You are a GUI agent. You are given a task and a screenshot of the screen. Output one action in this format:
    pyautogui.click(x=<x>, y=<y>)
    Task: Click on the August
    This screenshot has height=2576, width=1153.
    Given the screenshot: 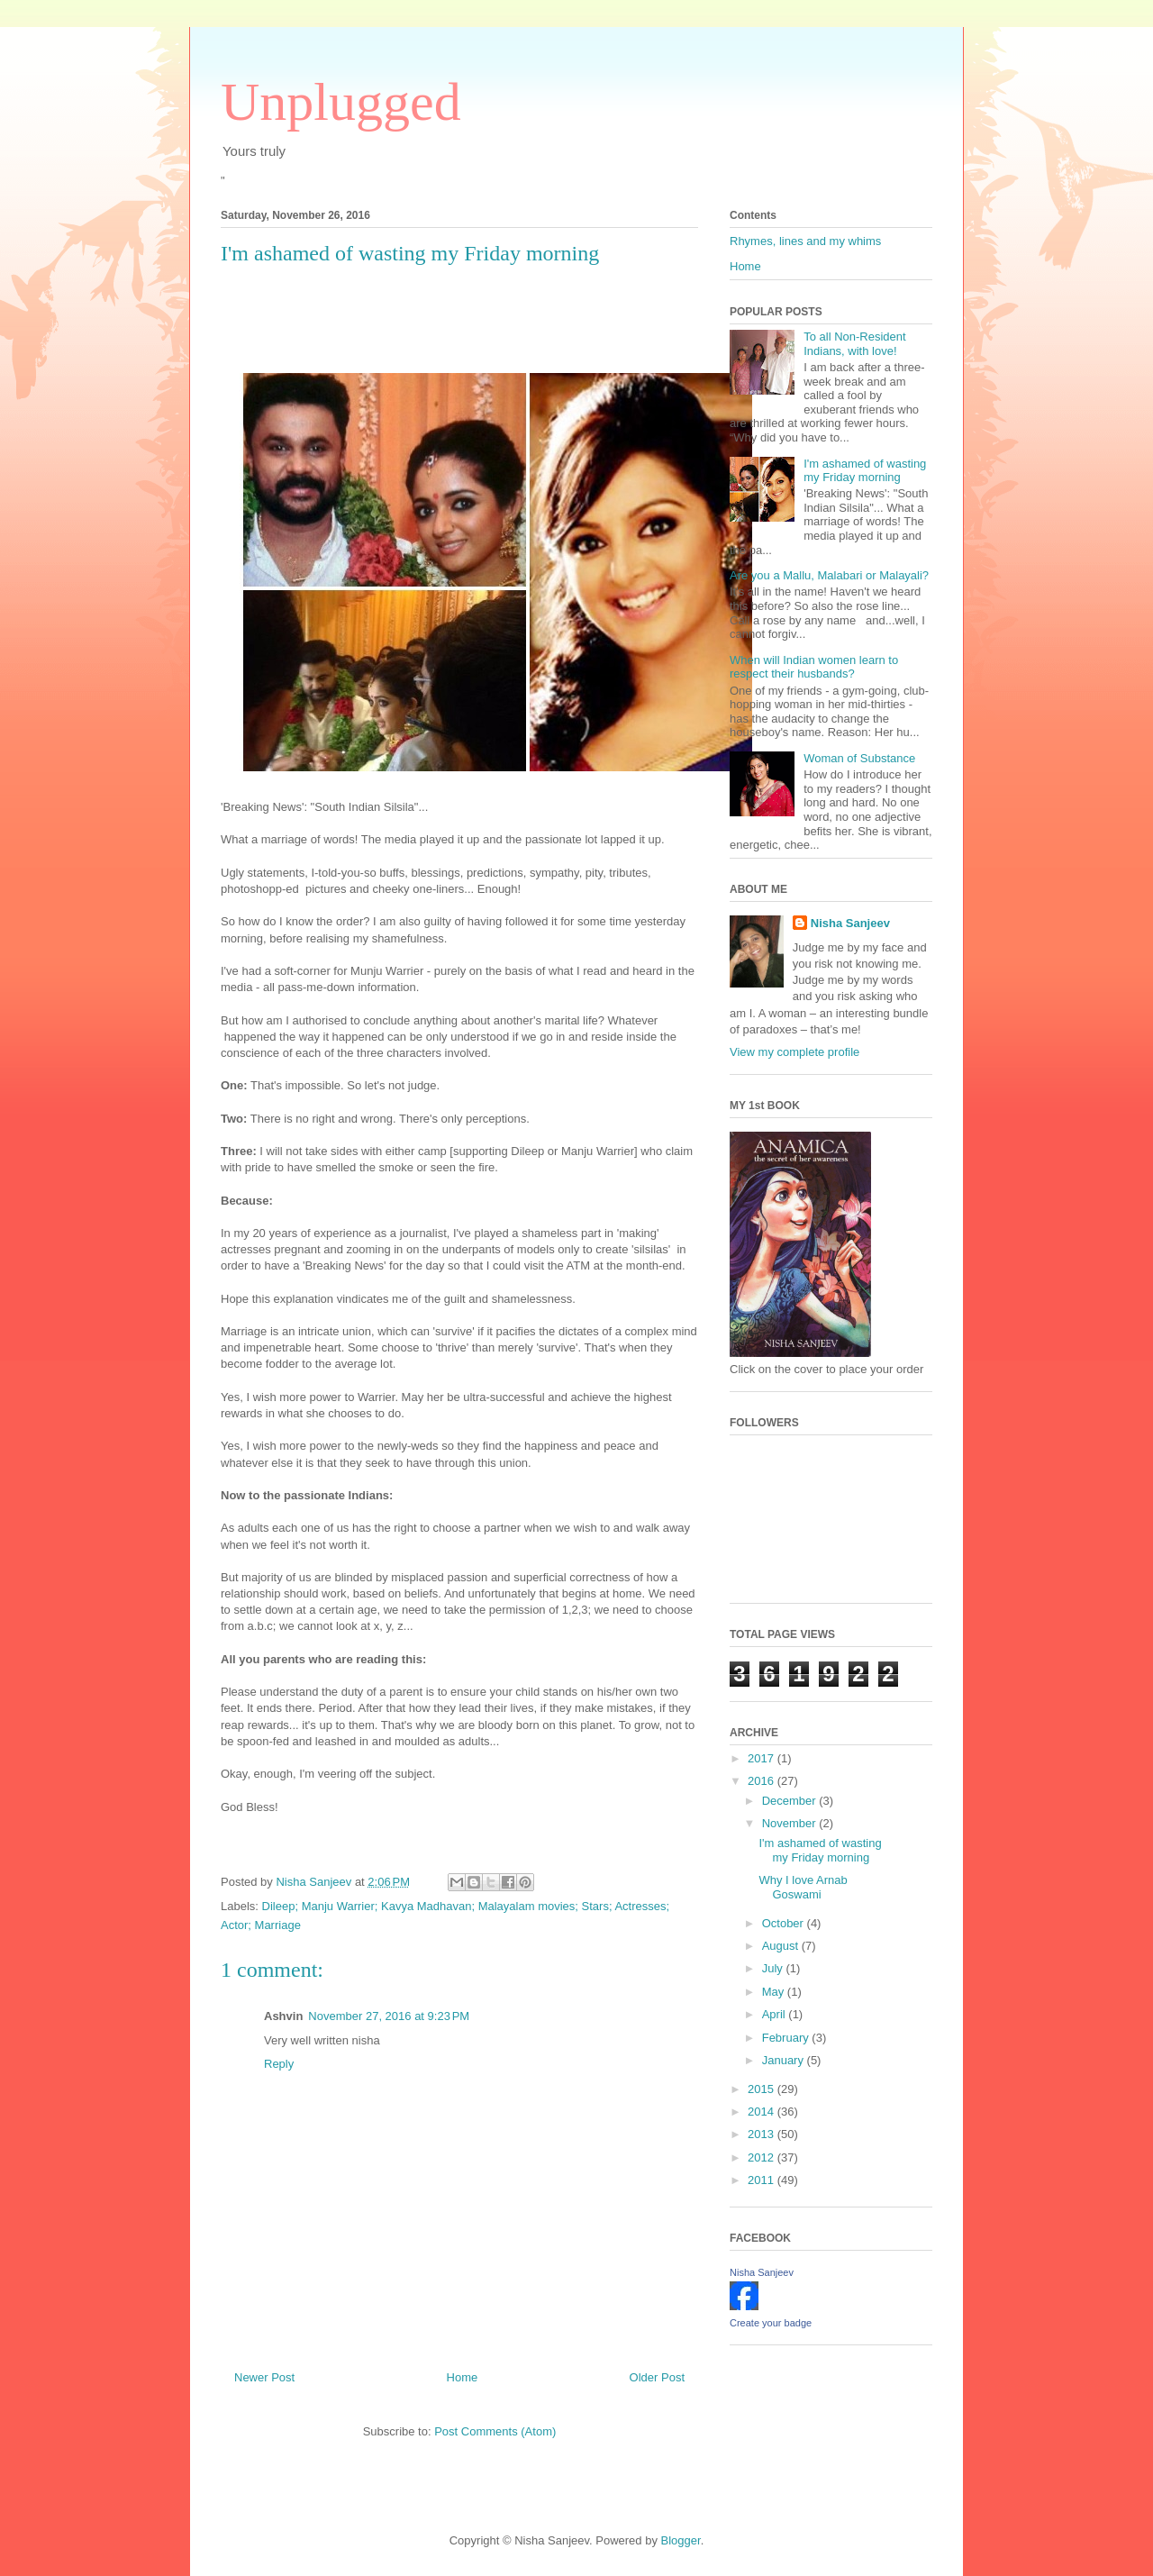 What is the action you would take?
    pyautogui.click(x=782, y=1945)
    